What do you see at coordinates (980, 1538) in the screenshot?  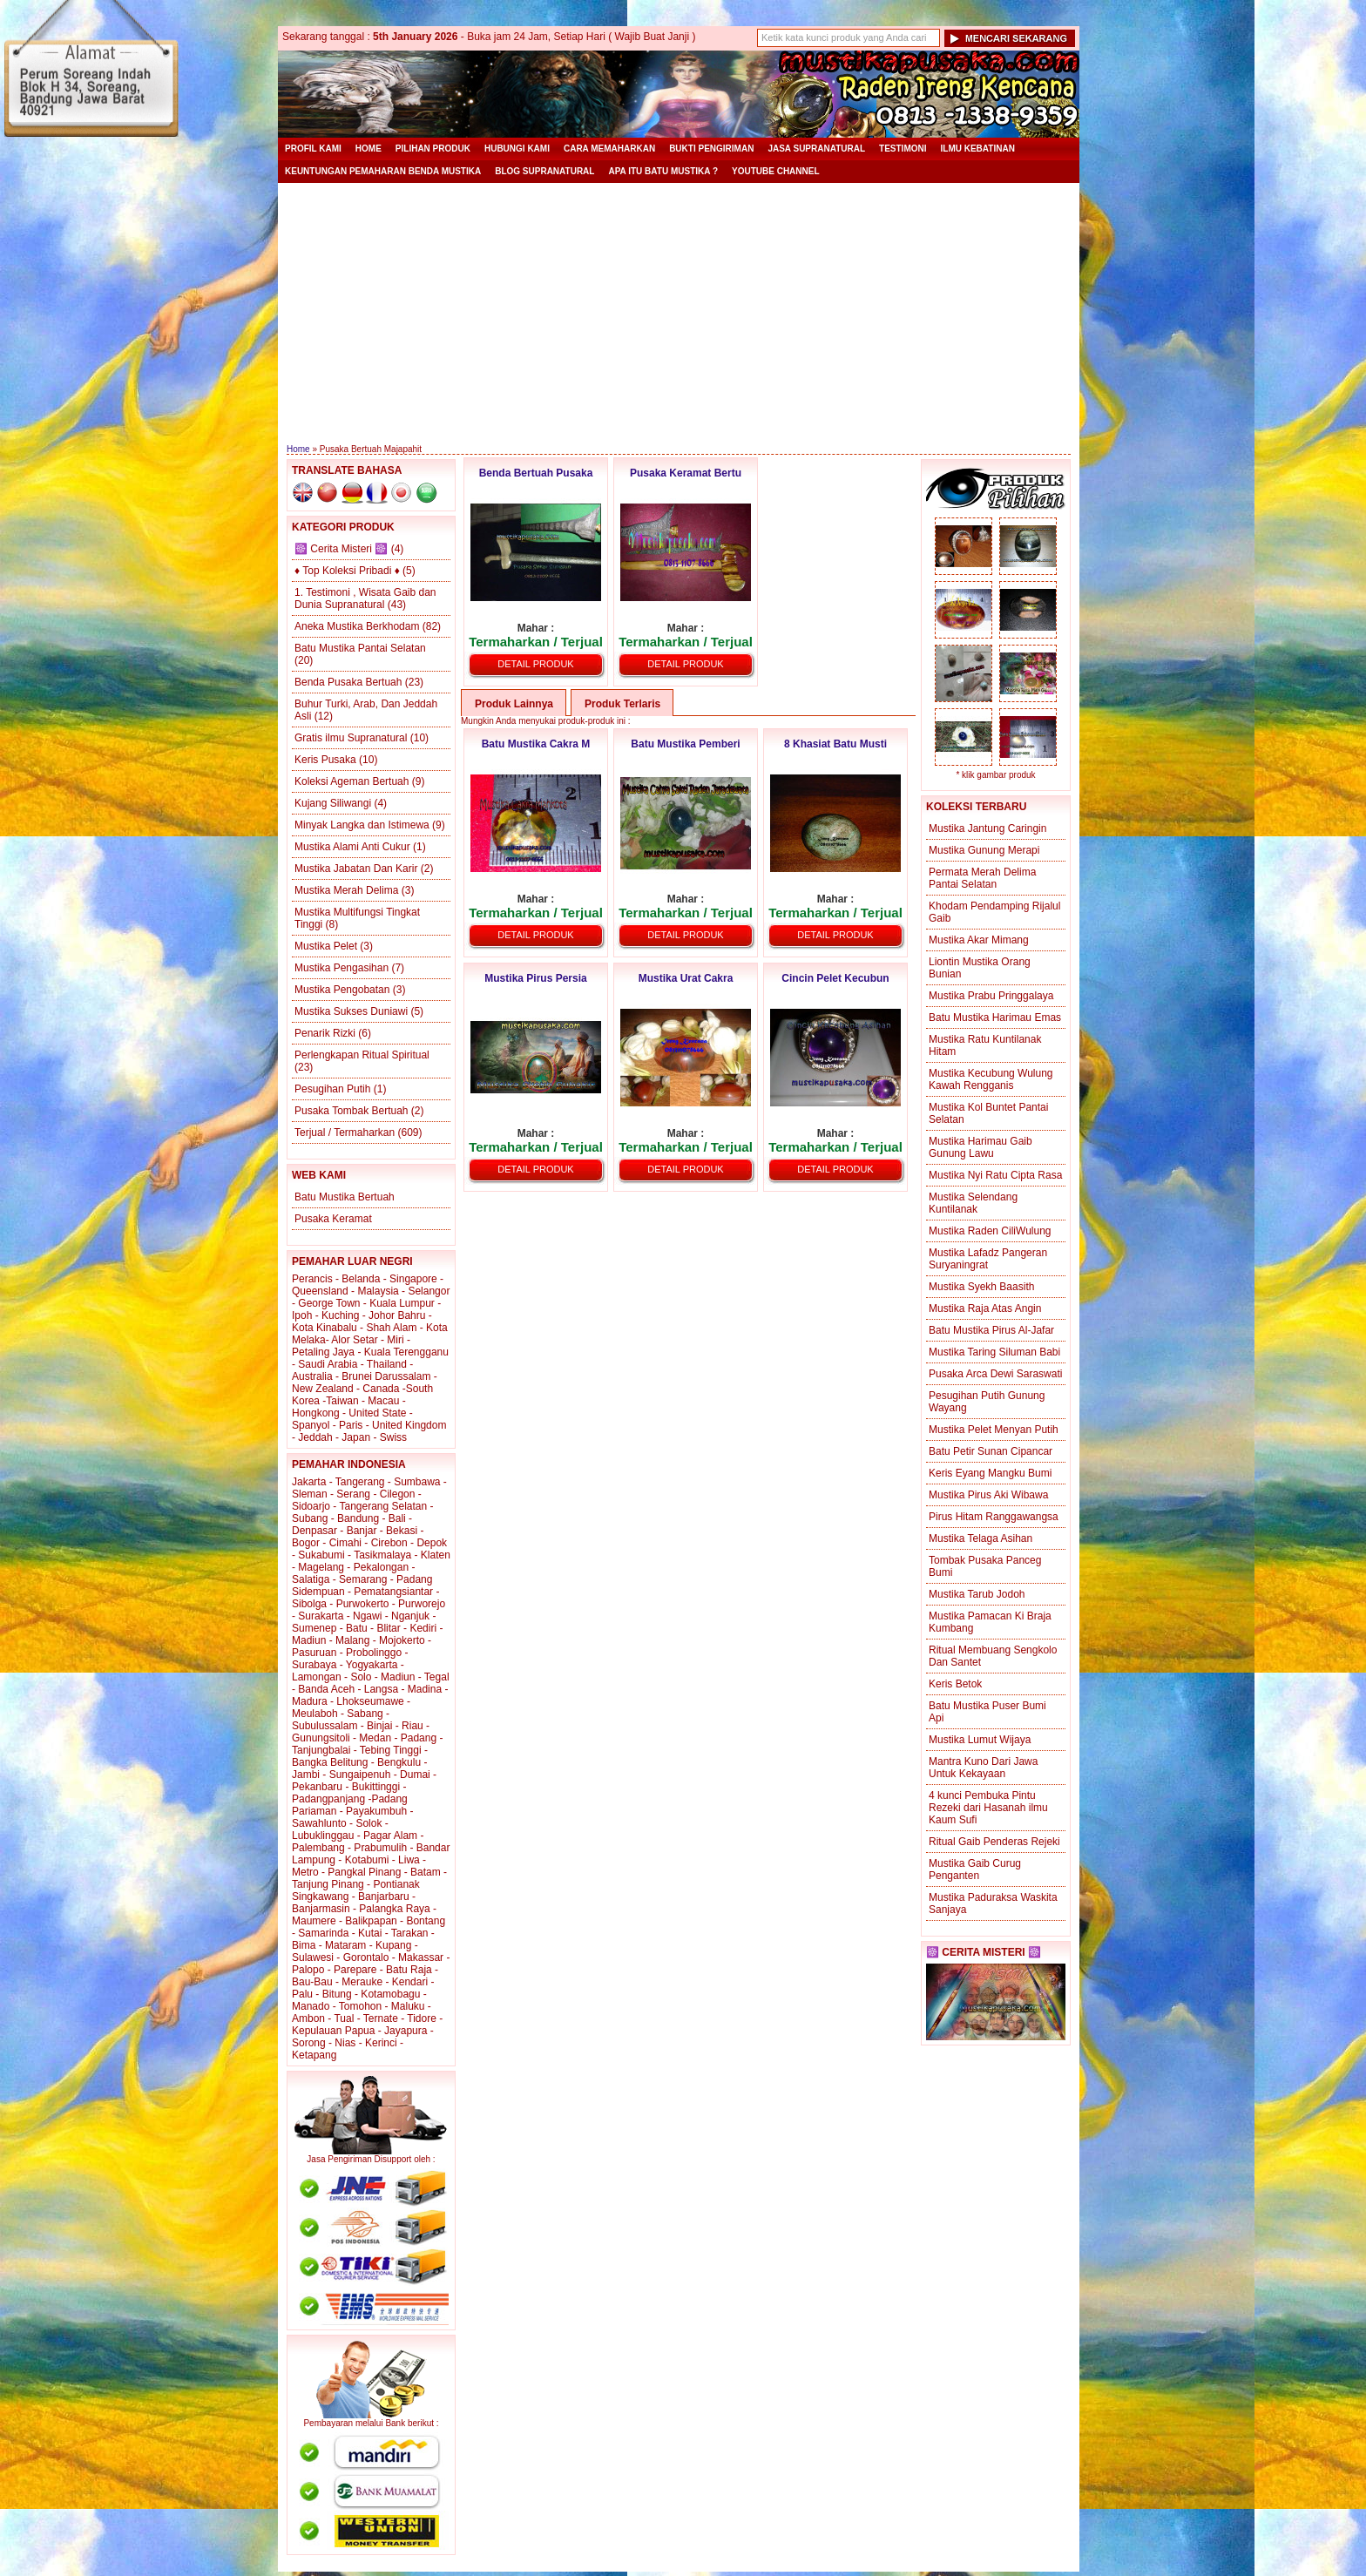 I see `Mustika Telaga Asihan` at bounding box center [980, 1538].